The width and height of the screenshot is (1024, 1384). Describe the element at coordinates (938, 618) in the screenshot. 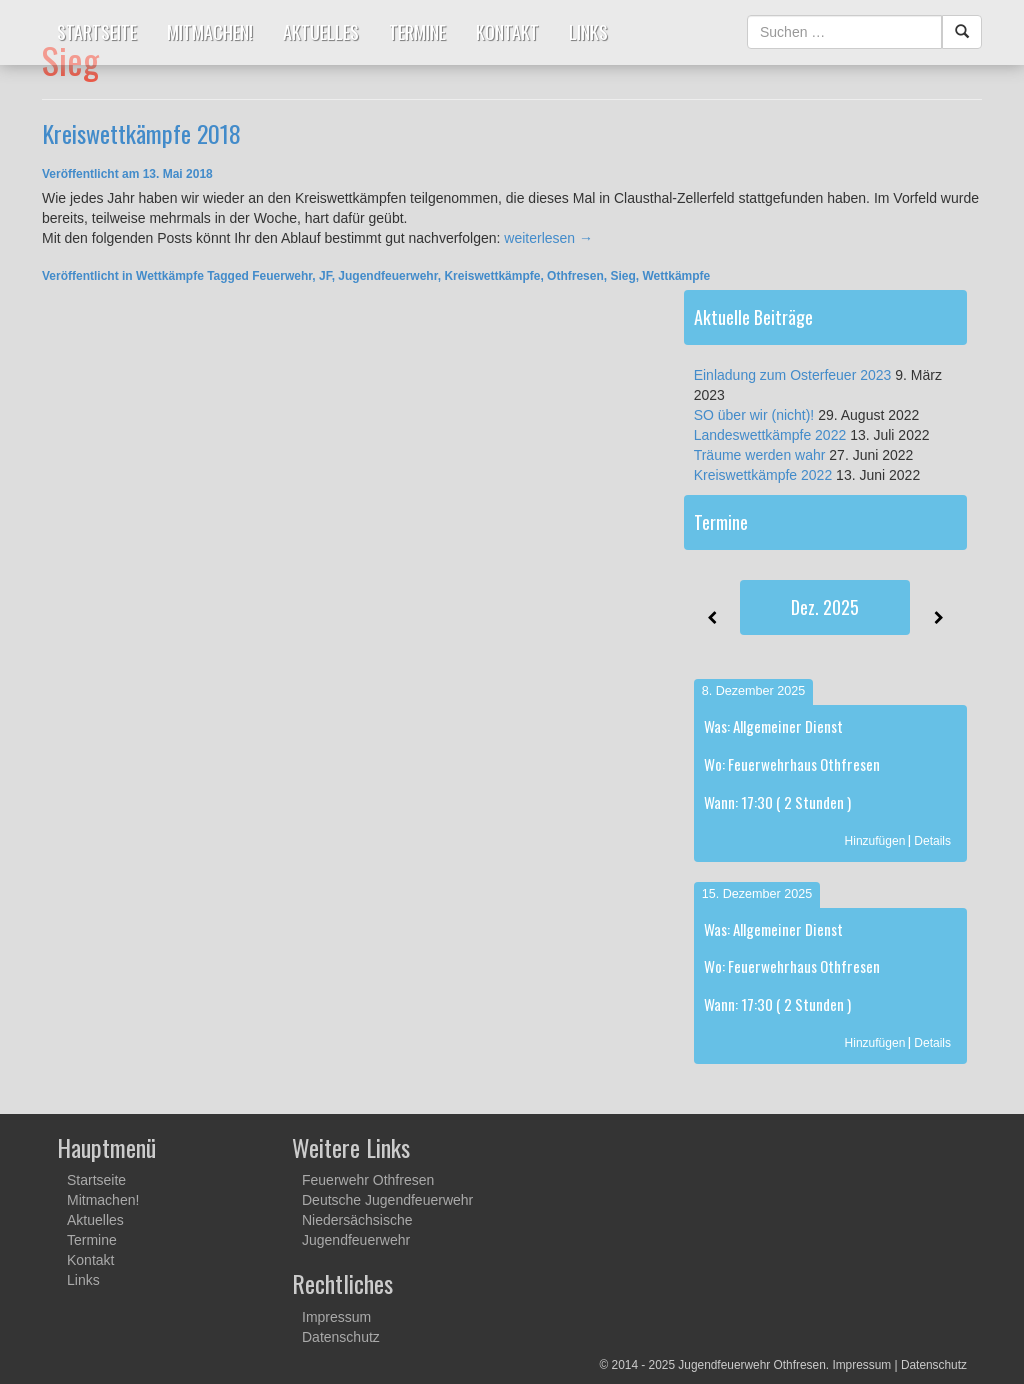

I see `[Weiter]` at that location.